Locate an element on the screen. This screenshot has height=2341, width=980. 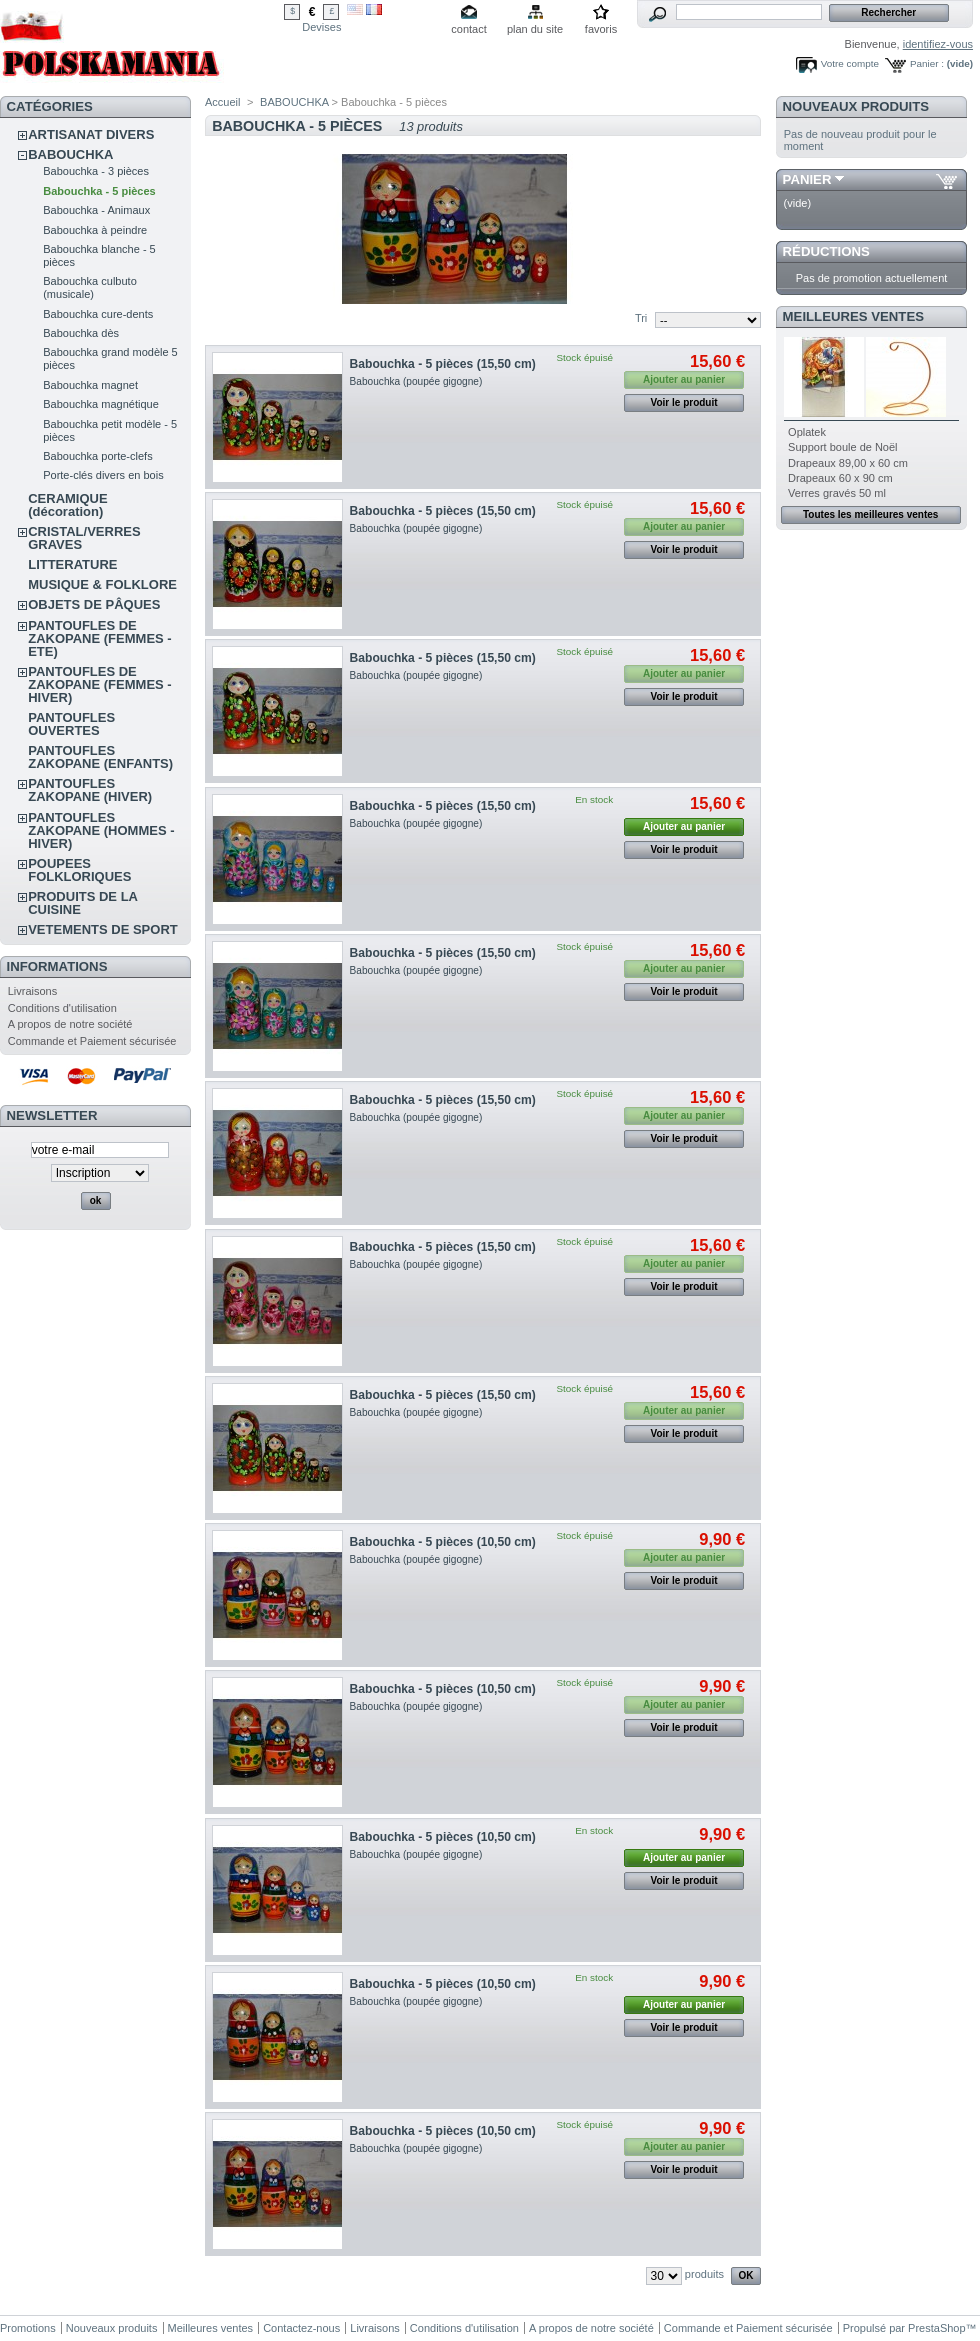
Babouchka (poupée gigogne) is located at coordinates (416, 381).